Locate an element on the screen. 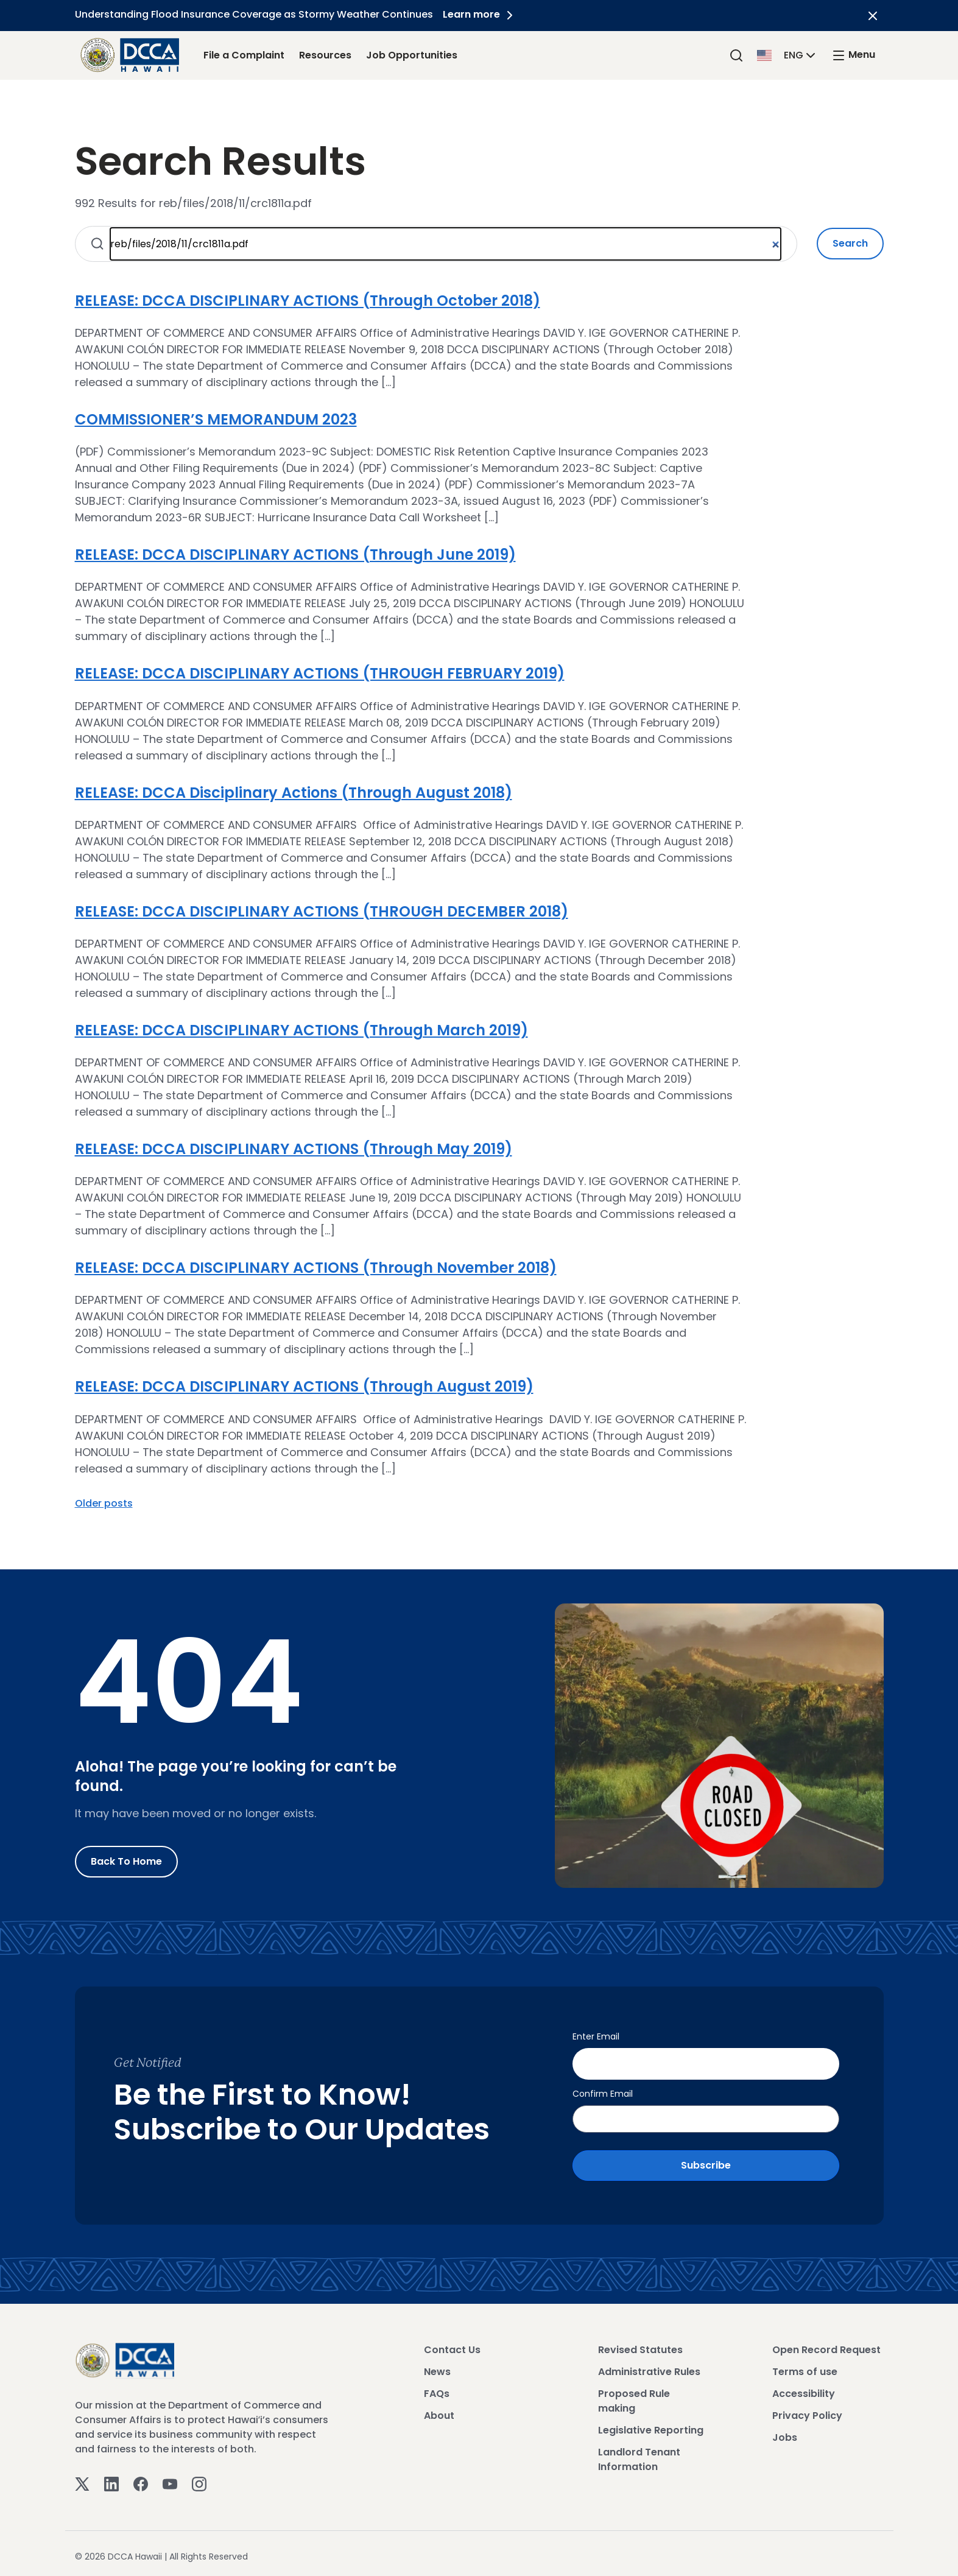  [Linkedin] is located at coordinates (111, 2479).